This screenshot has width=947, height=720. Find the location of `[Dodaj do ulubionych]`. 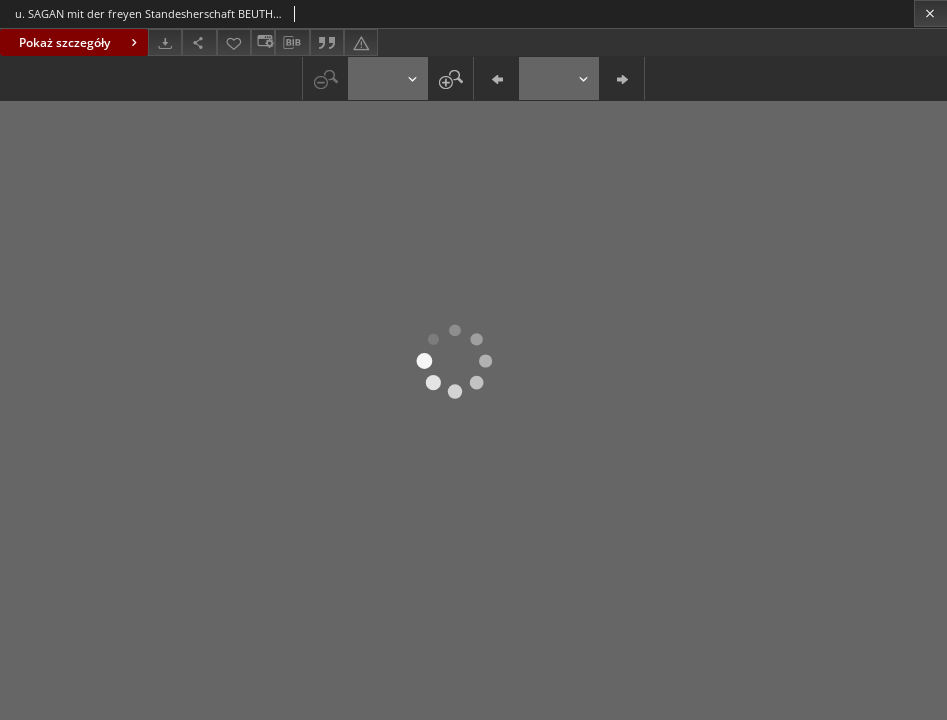

[Dodaj do ulubionych] is located at coordinates (234, 42).